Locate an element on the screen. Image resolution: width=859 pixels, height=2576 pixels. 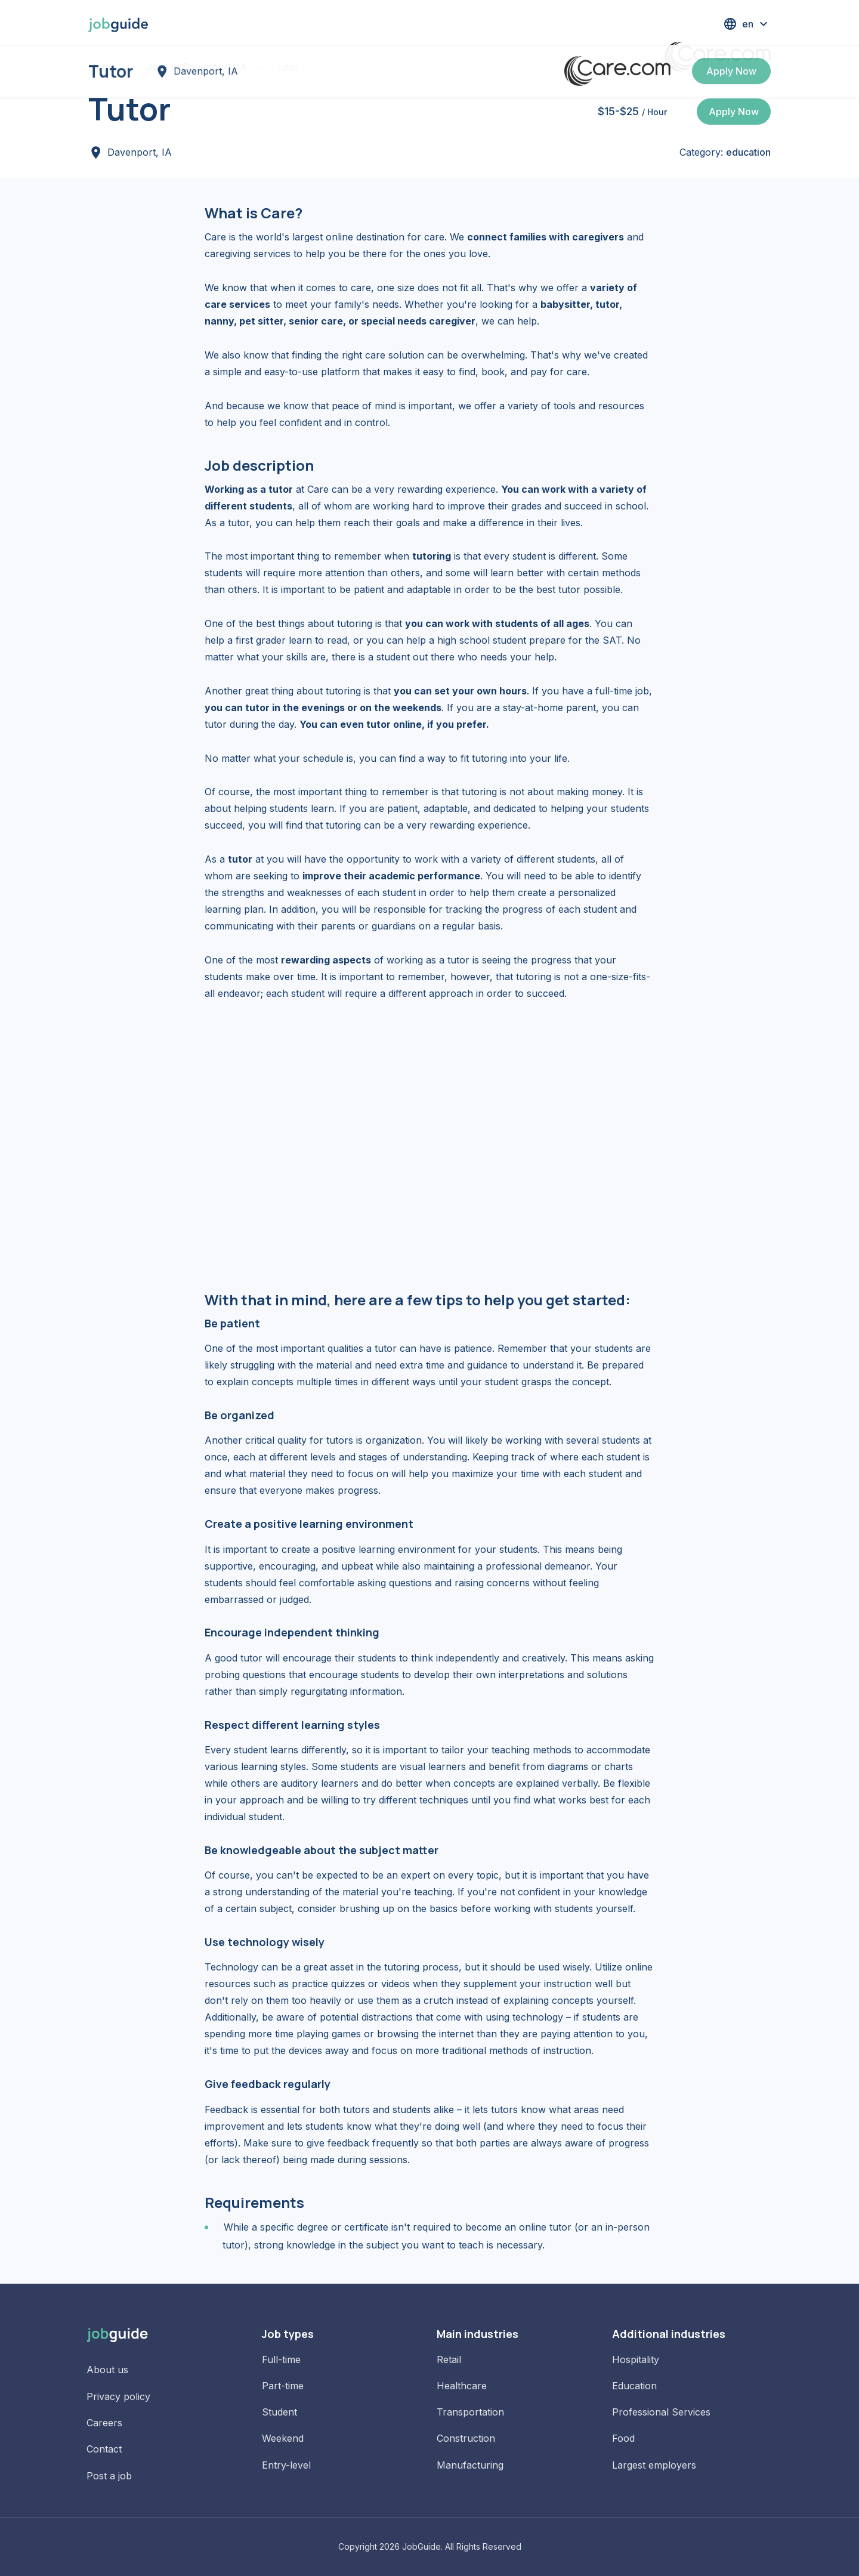
Weekend is located at coordinates (283, 2438).